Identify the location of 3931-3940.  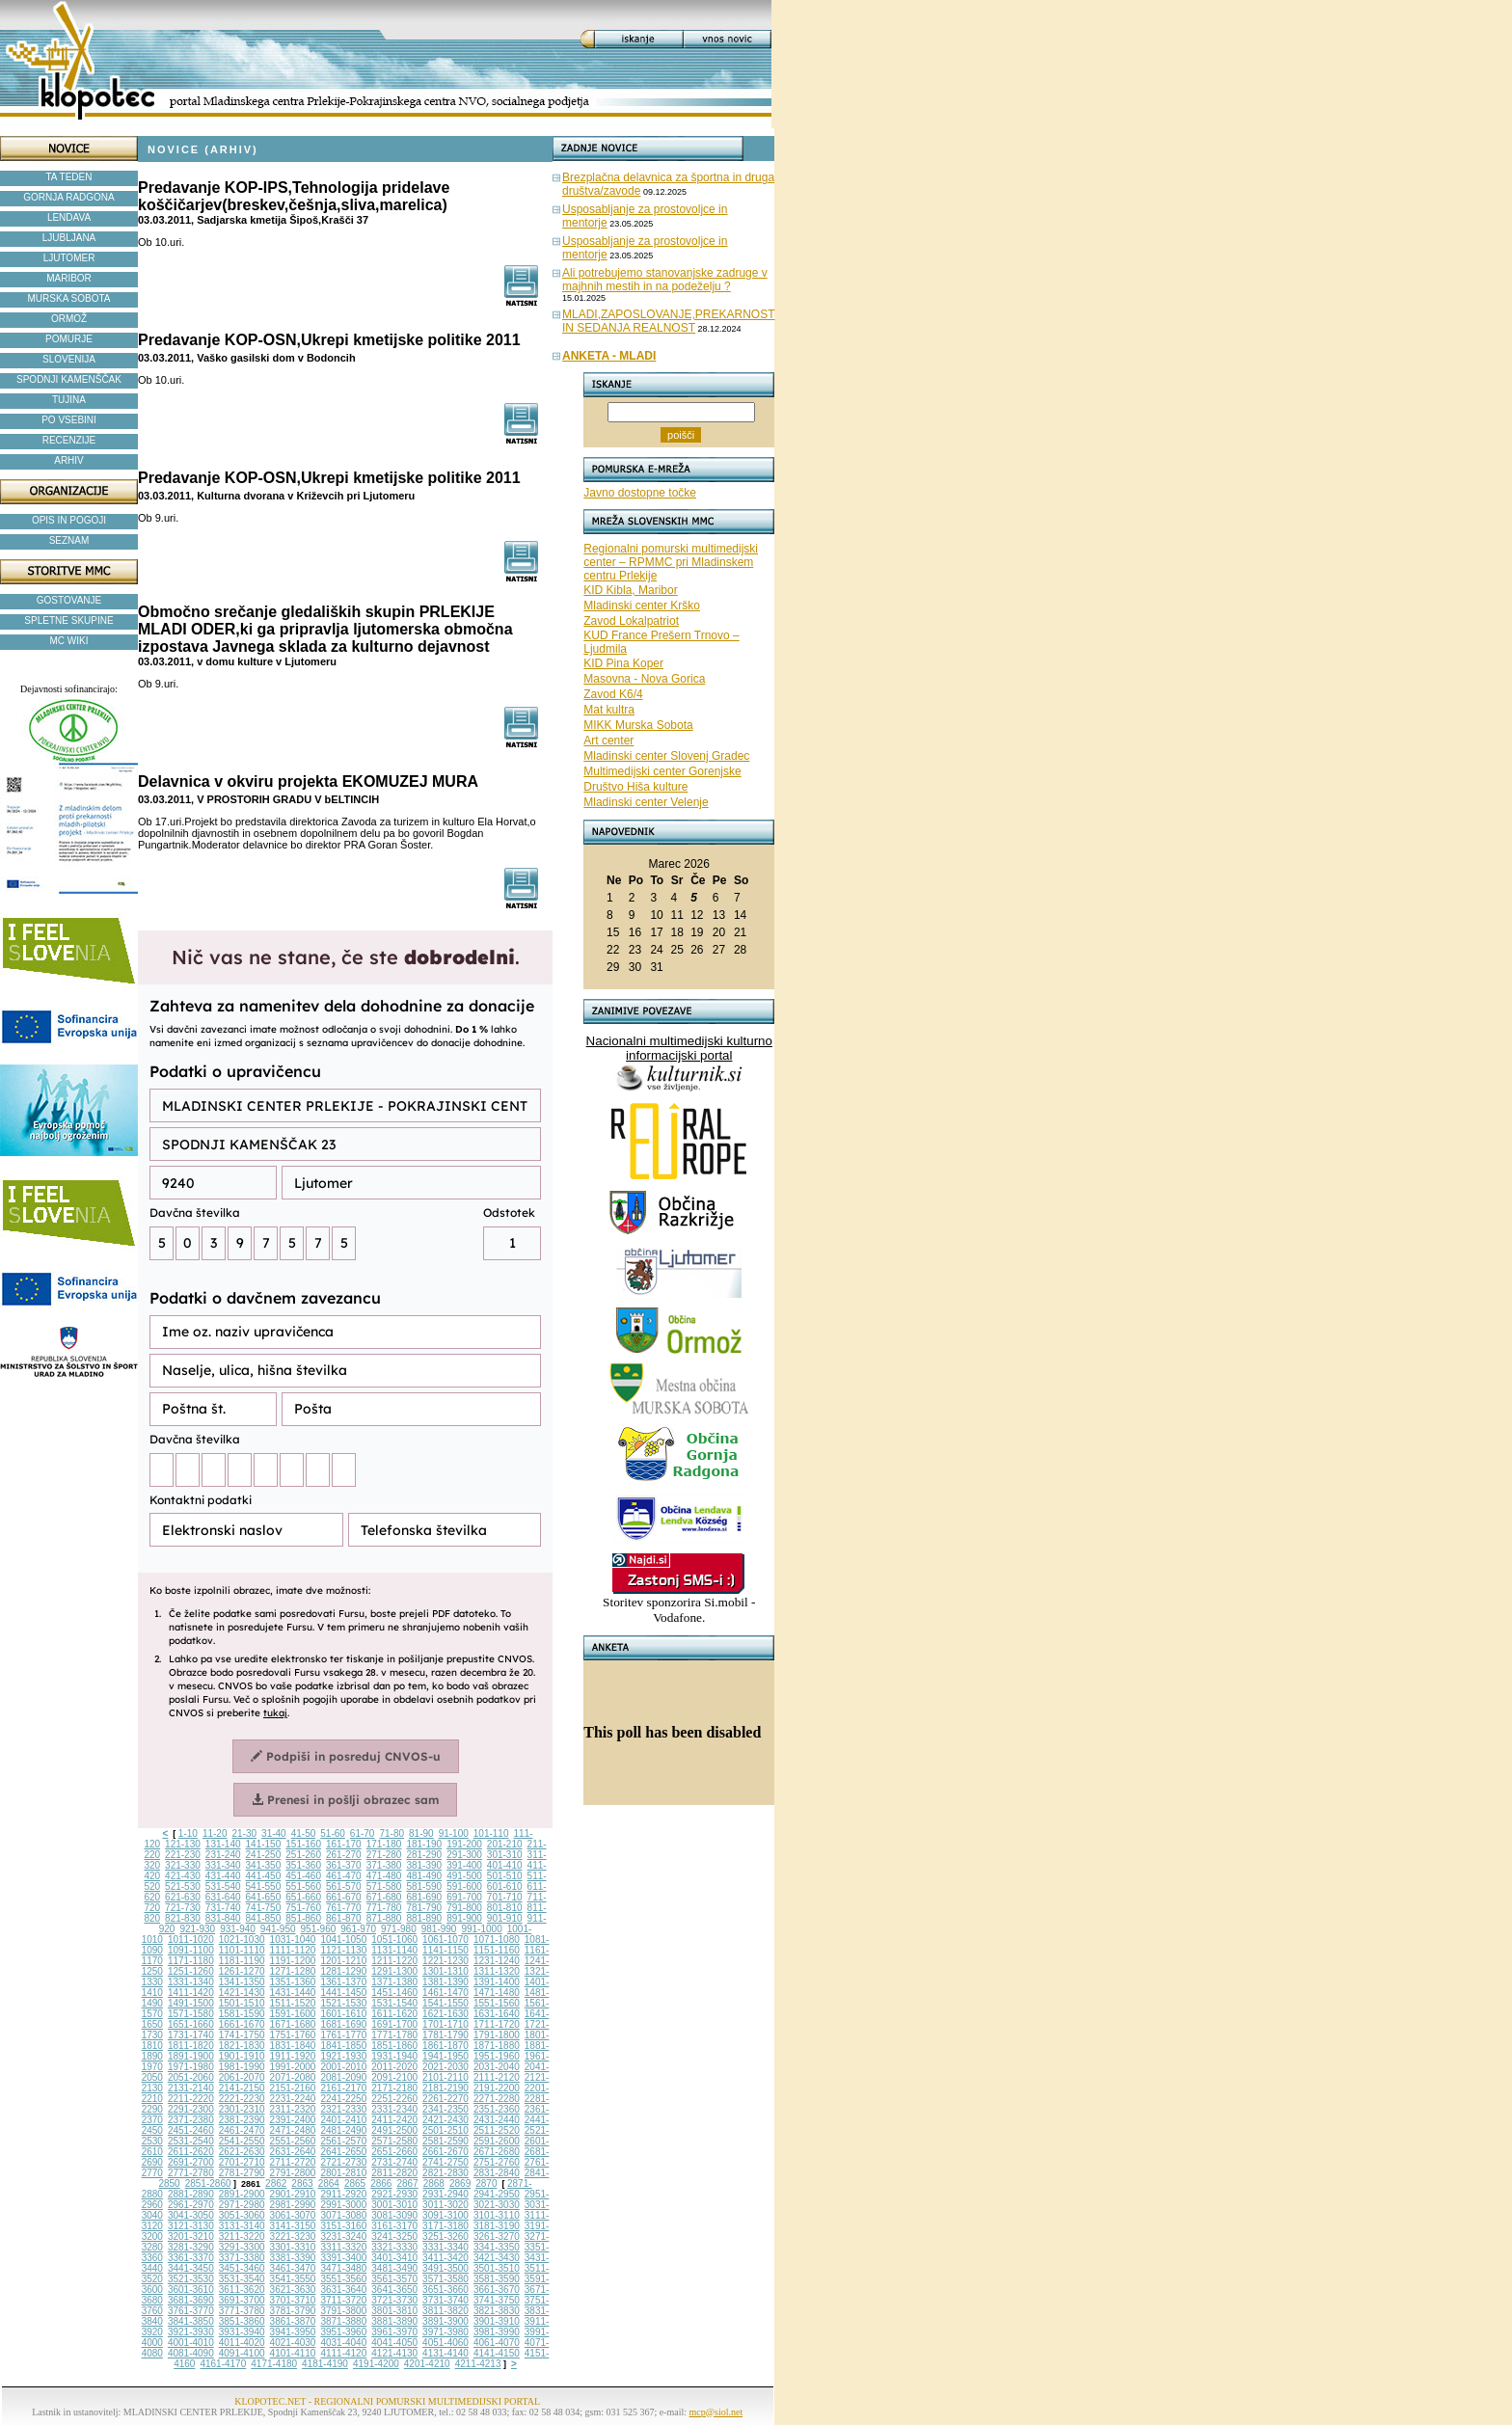
(242, 2332).